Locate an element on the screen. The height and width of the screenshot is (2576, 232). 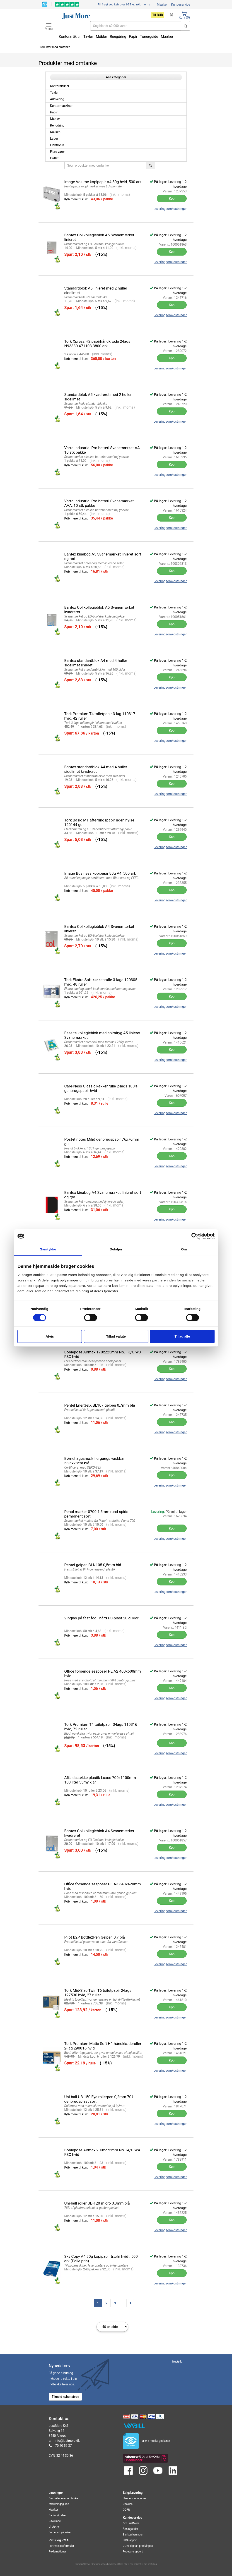
Bantex standardblok A4 med 4 huller sidelimet kvadreret is located at coordinates (95, 769).